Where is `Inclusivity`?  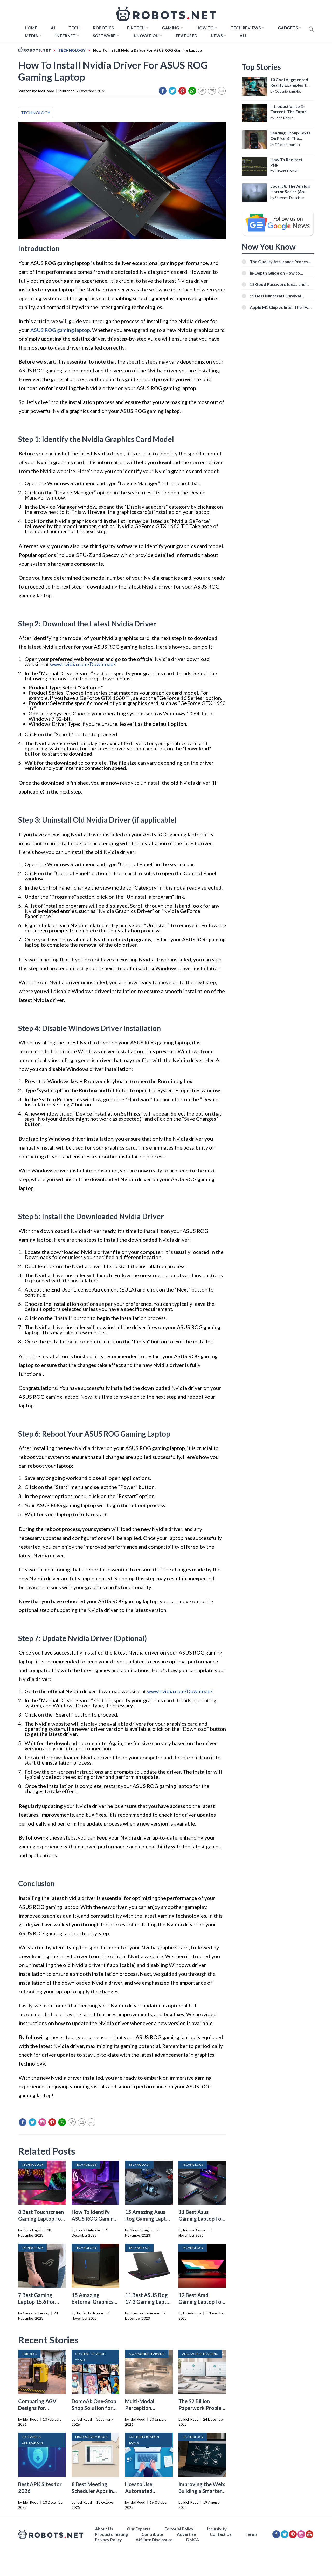 Inclusivity is located at coordinates (217, 2528).